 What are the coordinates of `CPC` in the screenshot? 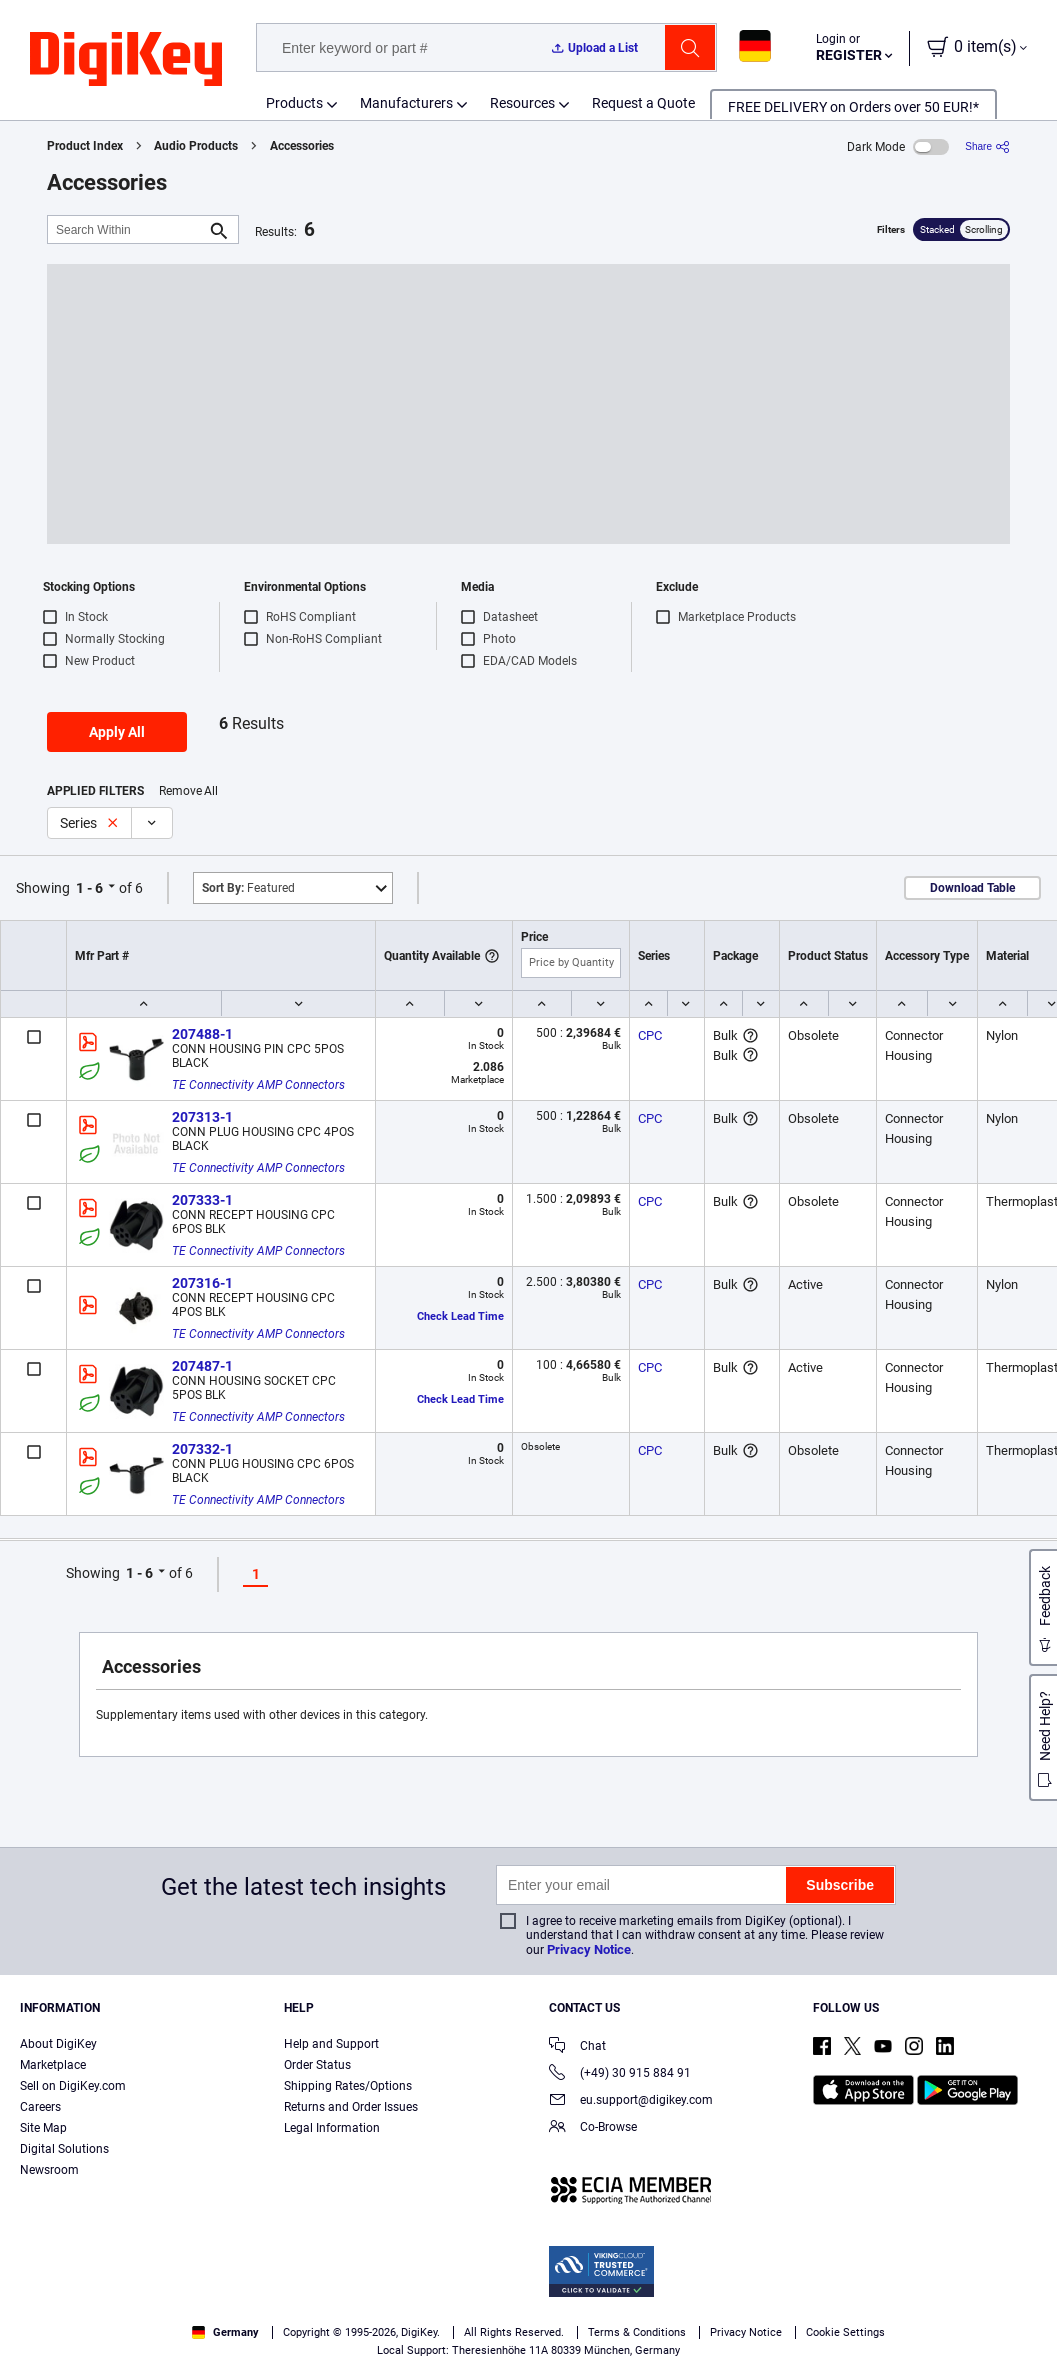 It's located at (650, 1035).